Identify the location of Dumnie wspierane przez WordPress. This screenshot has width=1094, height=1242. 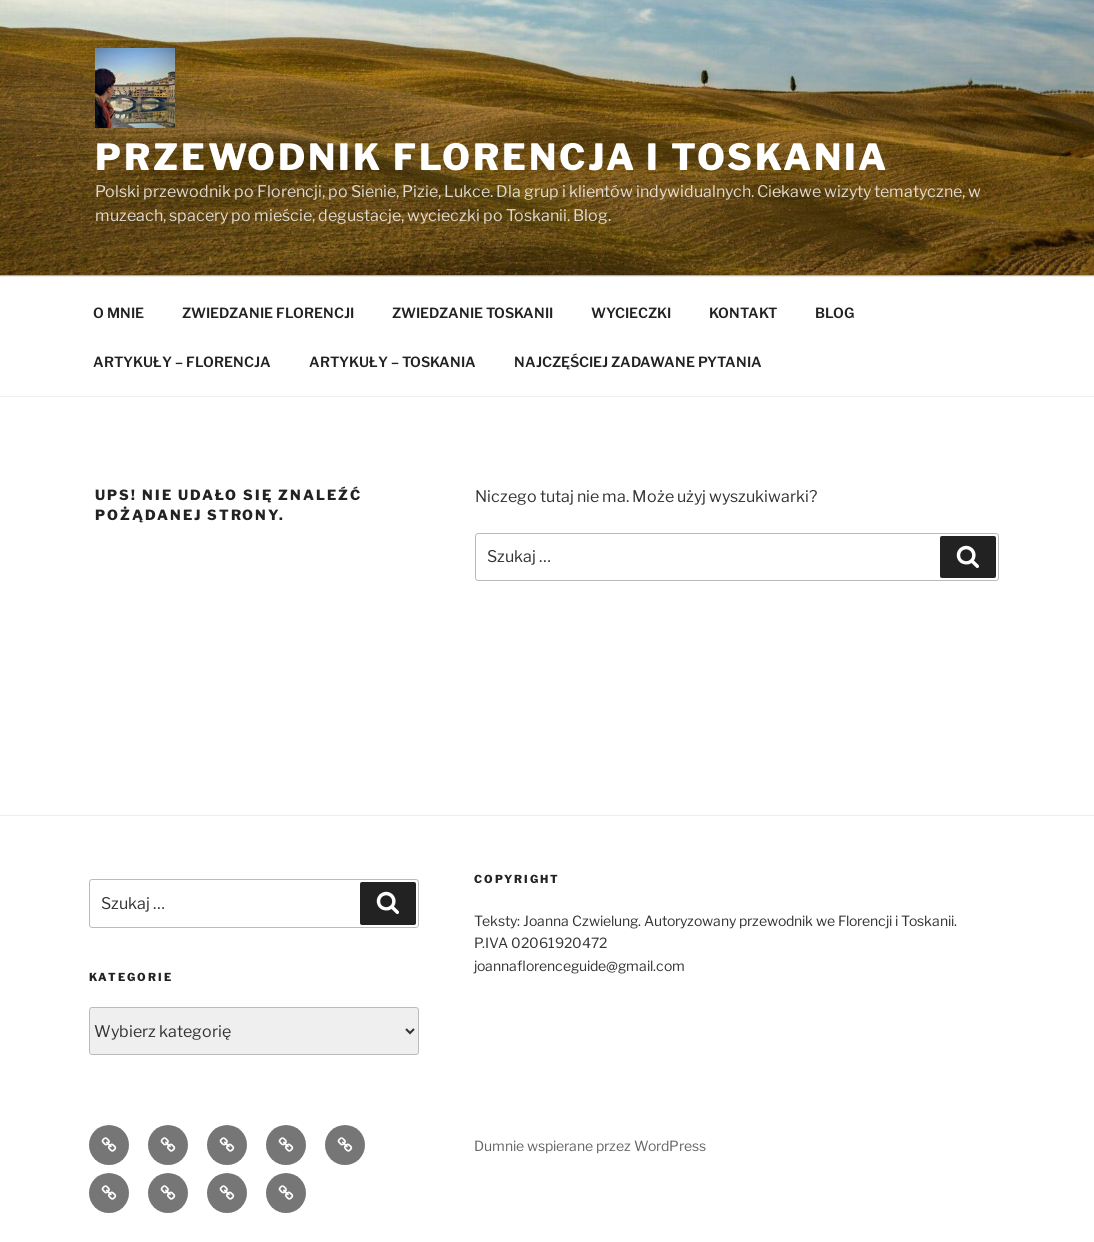
(590, 1145).